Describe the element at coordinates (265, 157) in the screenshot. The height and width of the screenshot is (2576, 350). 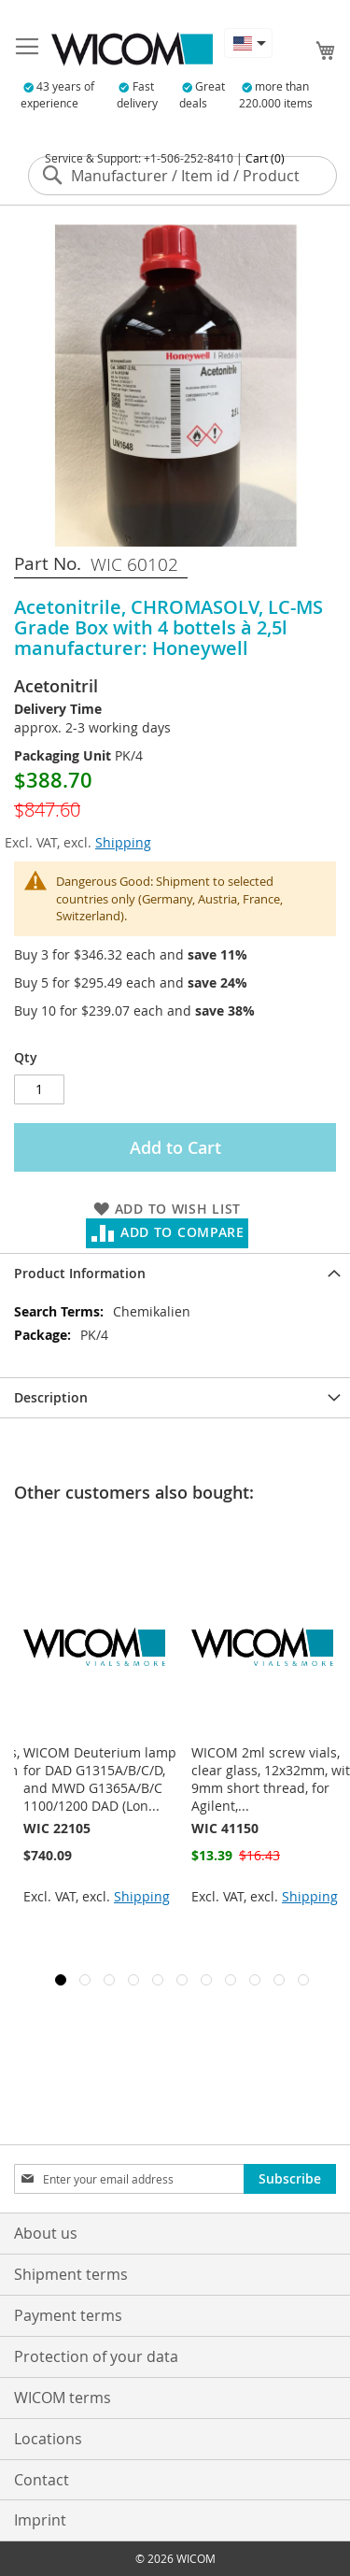
I see `Cart (0)` at that location.